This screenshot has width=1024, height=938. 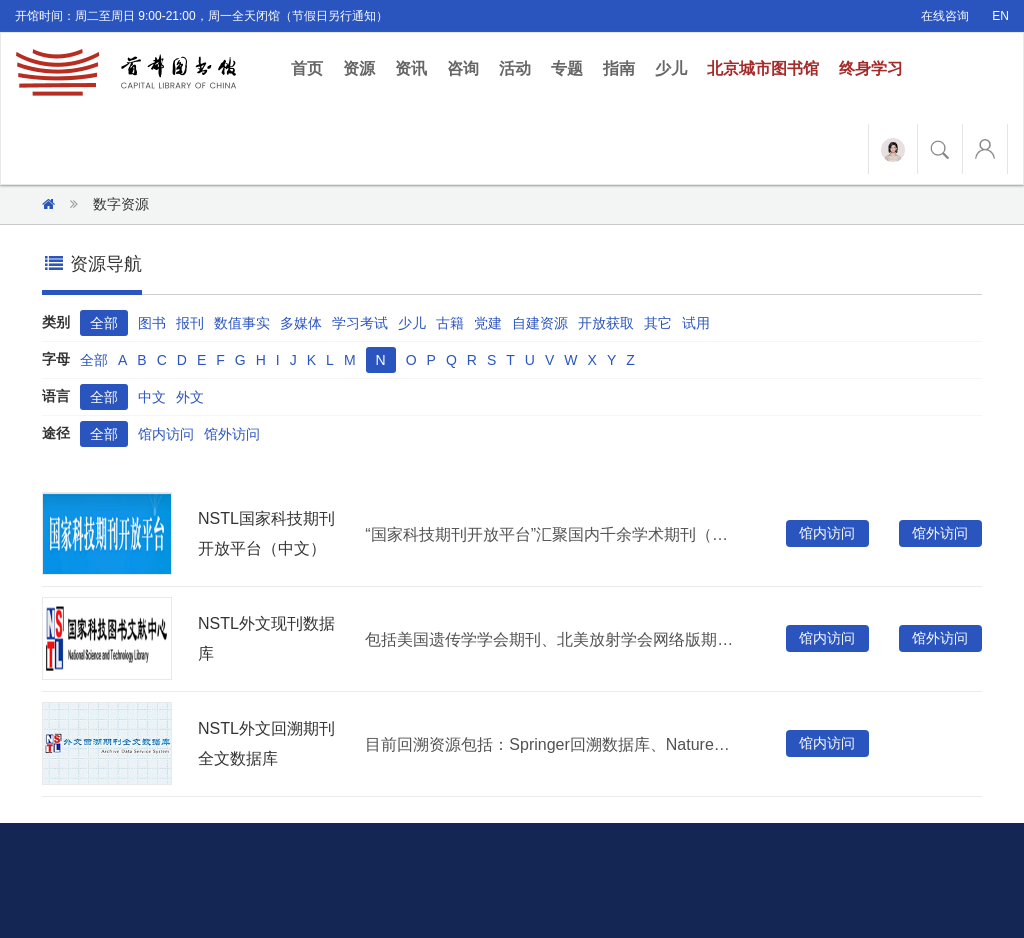 I want to click on 资讯, so click(x=411, y=68).